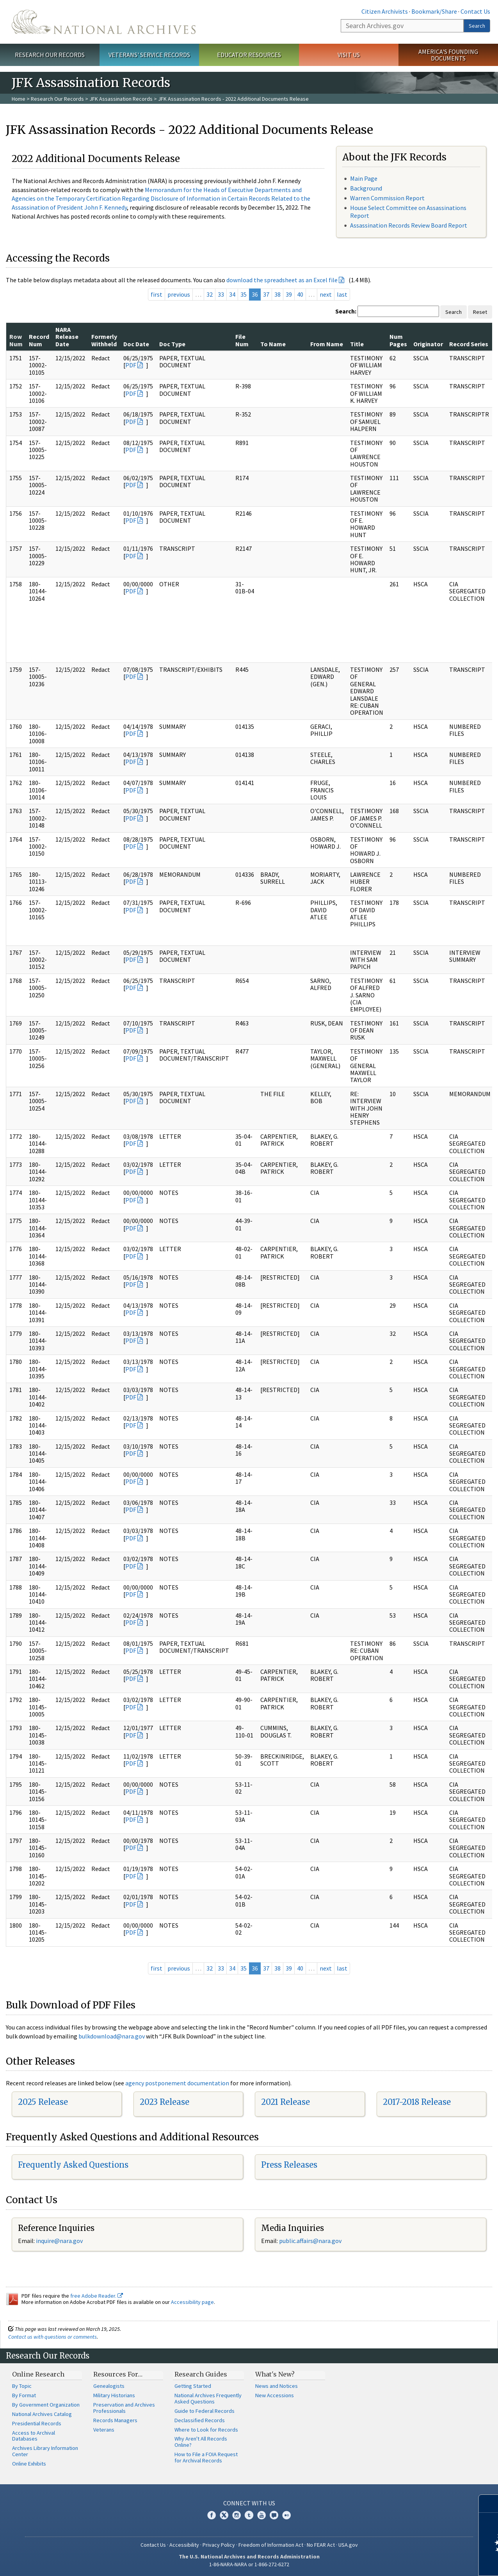  Describe the element at coordinates (42, 2414) in the screenshot. I see `National Archives Catalog` at that location.